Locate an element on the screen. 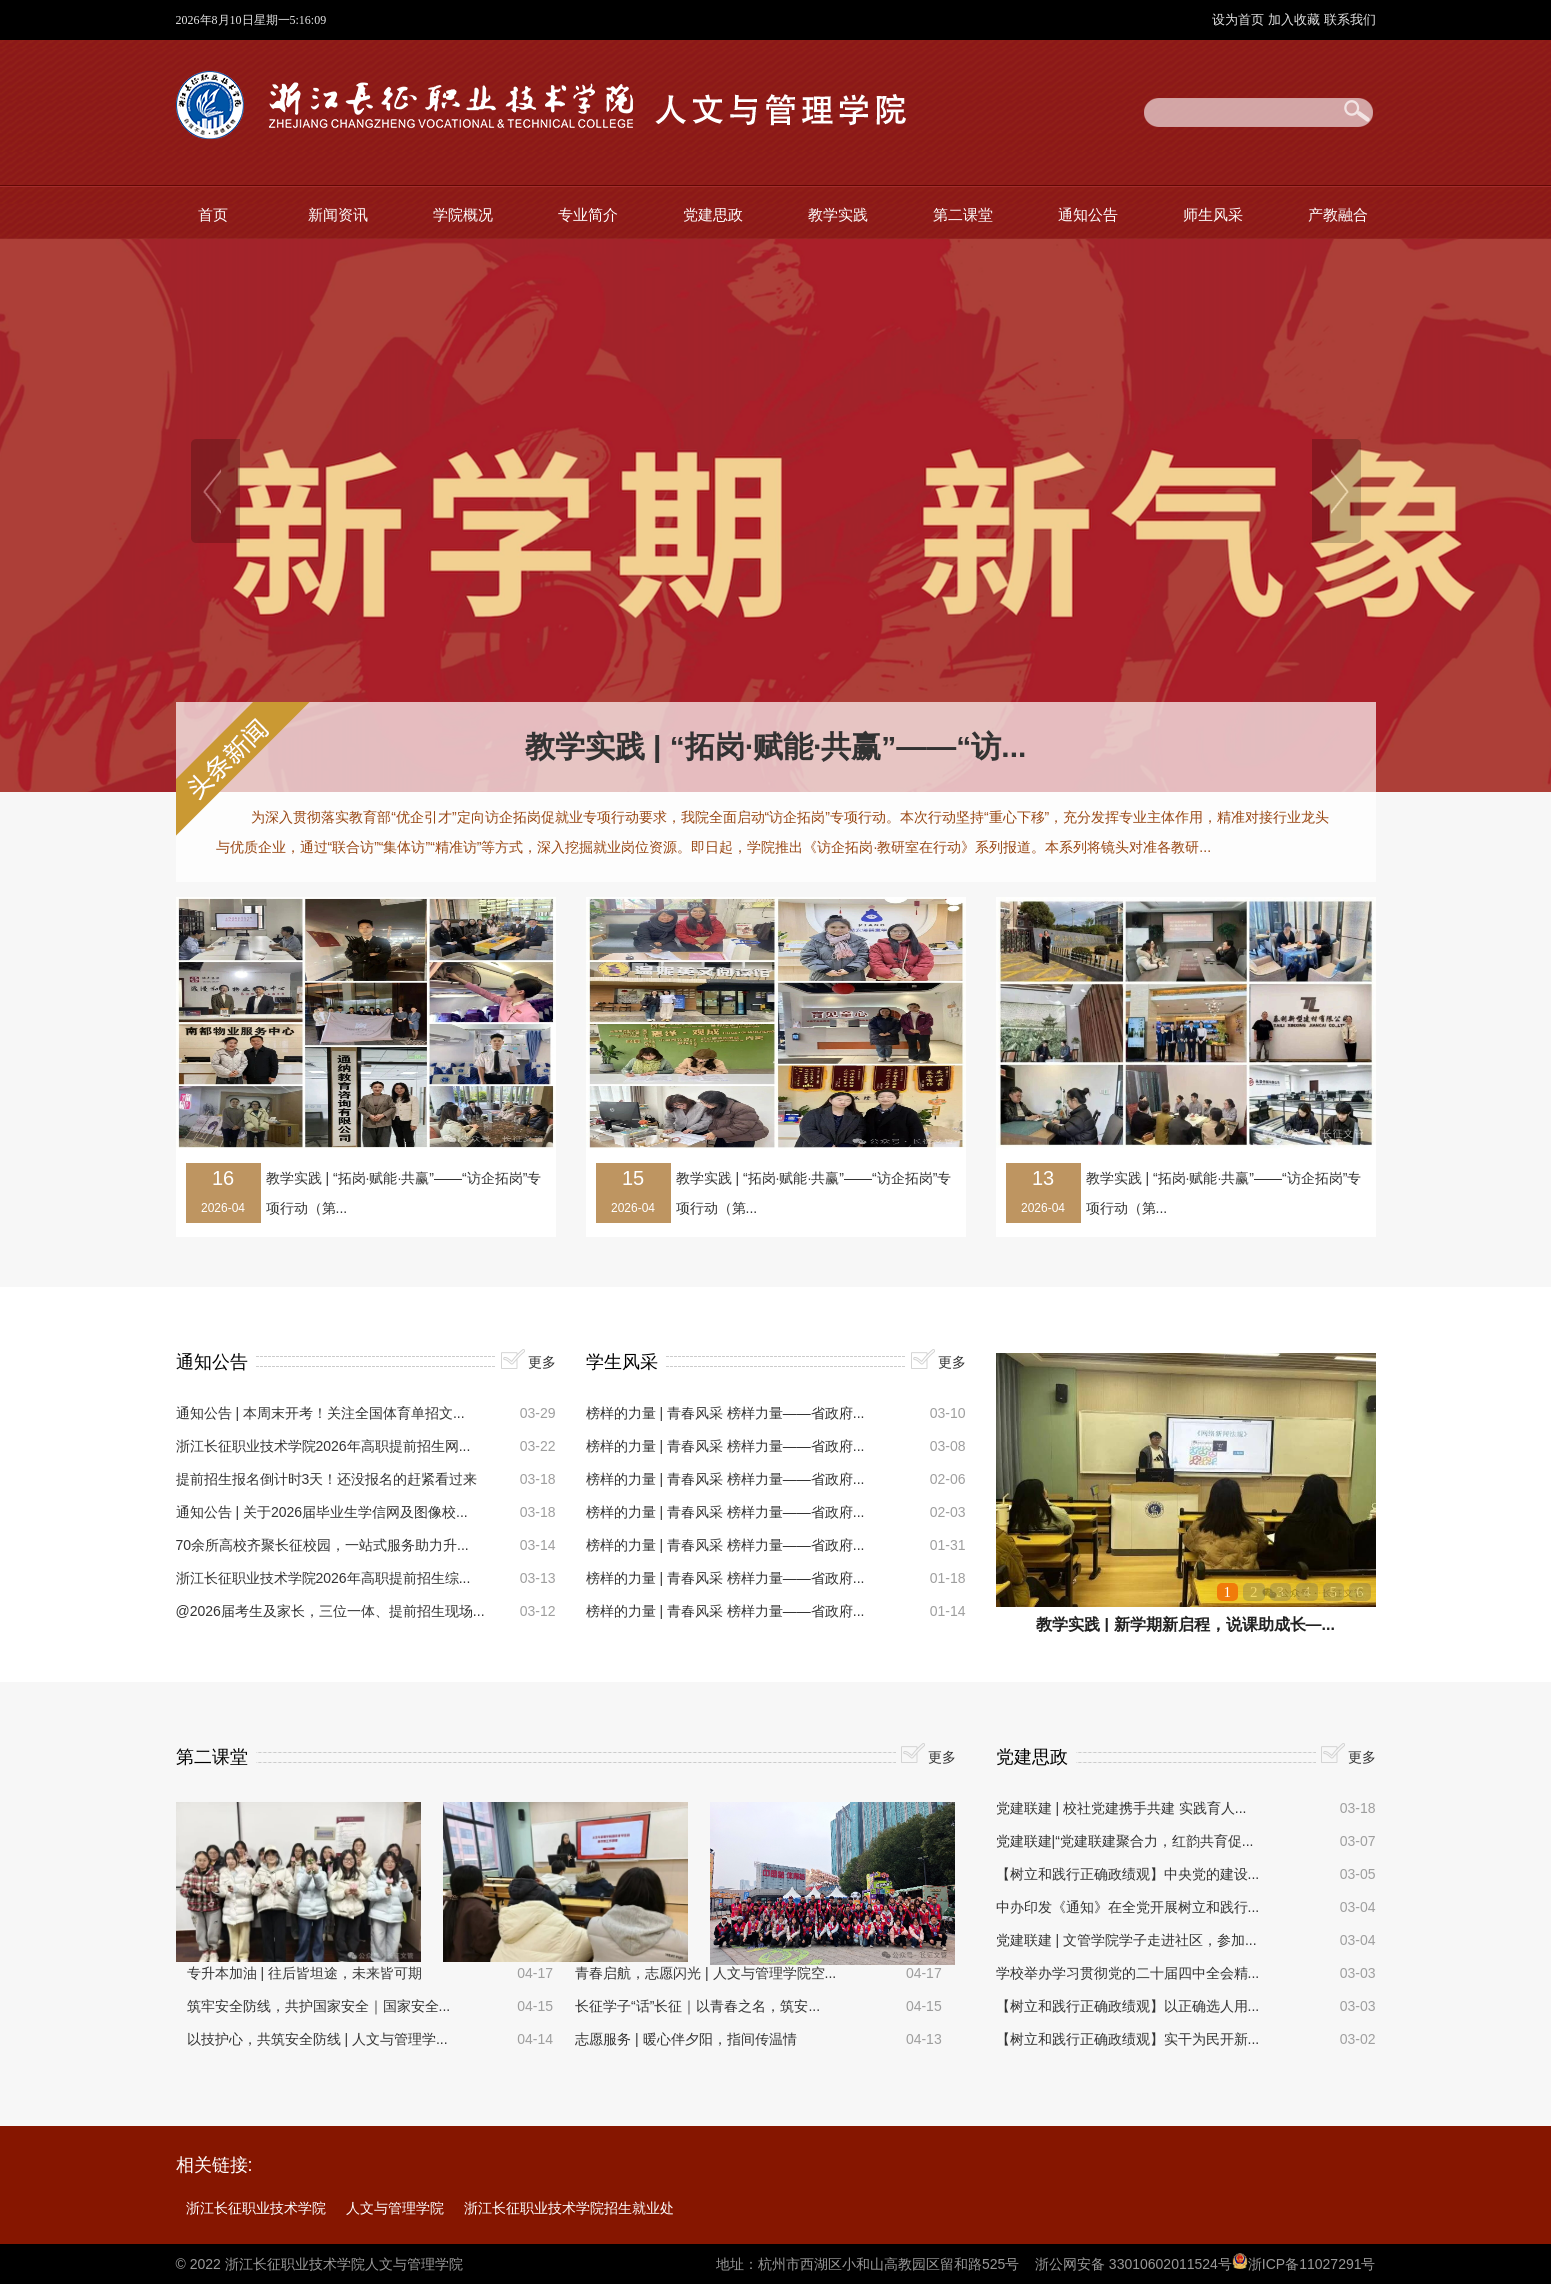  学院概况 is located at coordinates (463, 214).